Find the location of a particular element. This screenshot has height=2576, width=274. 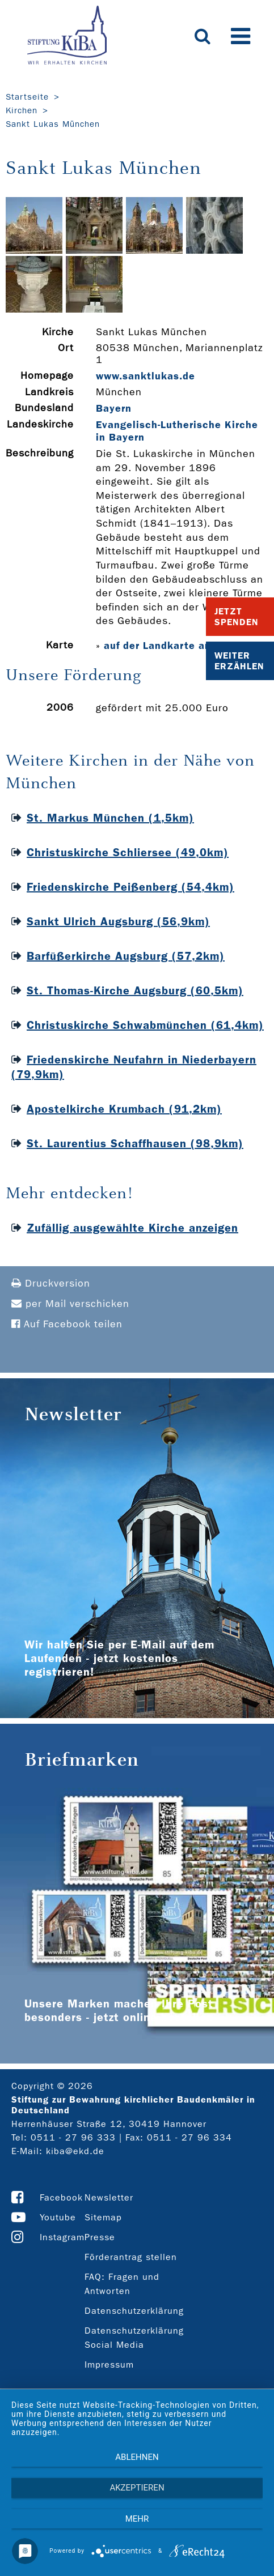

auf der Landkarte anzeigen is located at coordinates (174, 645).